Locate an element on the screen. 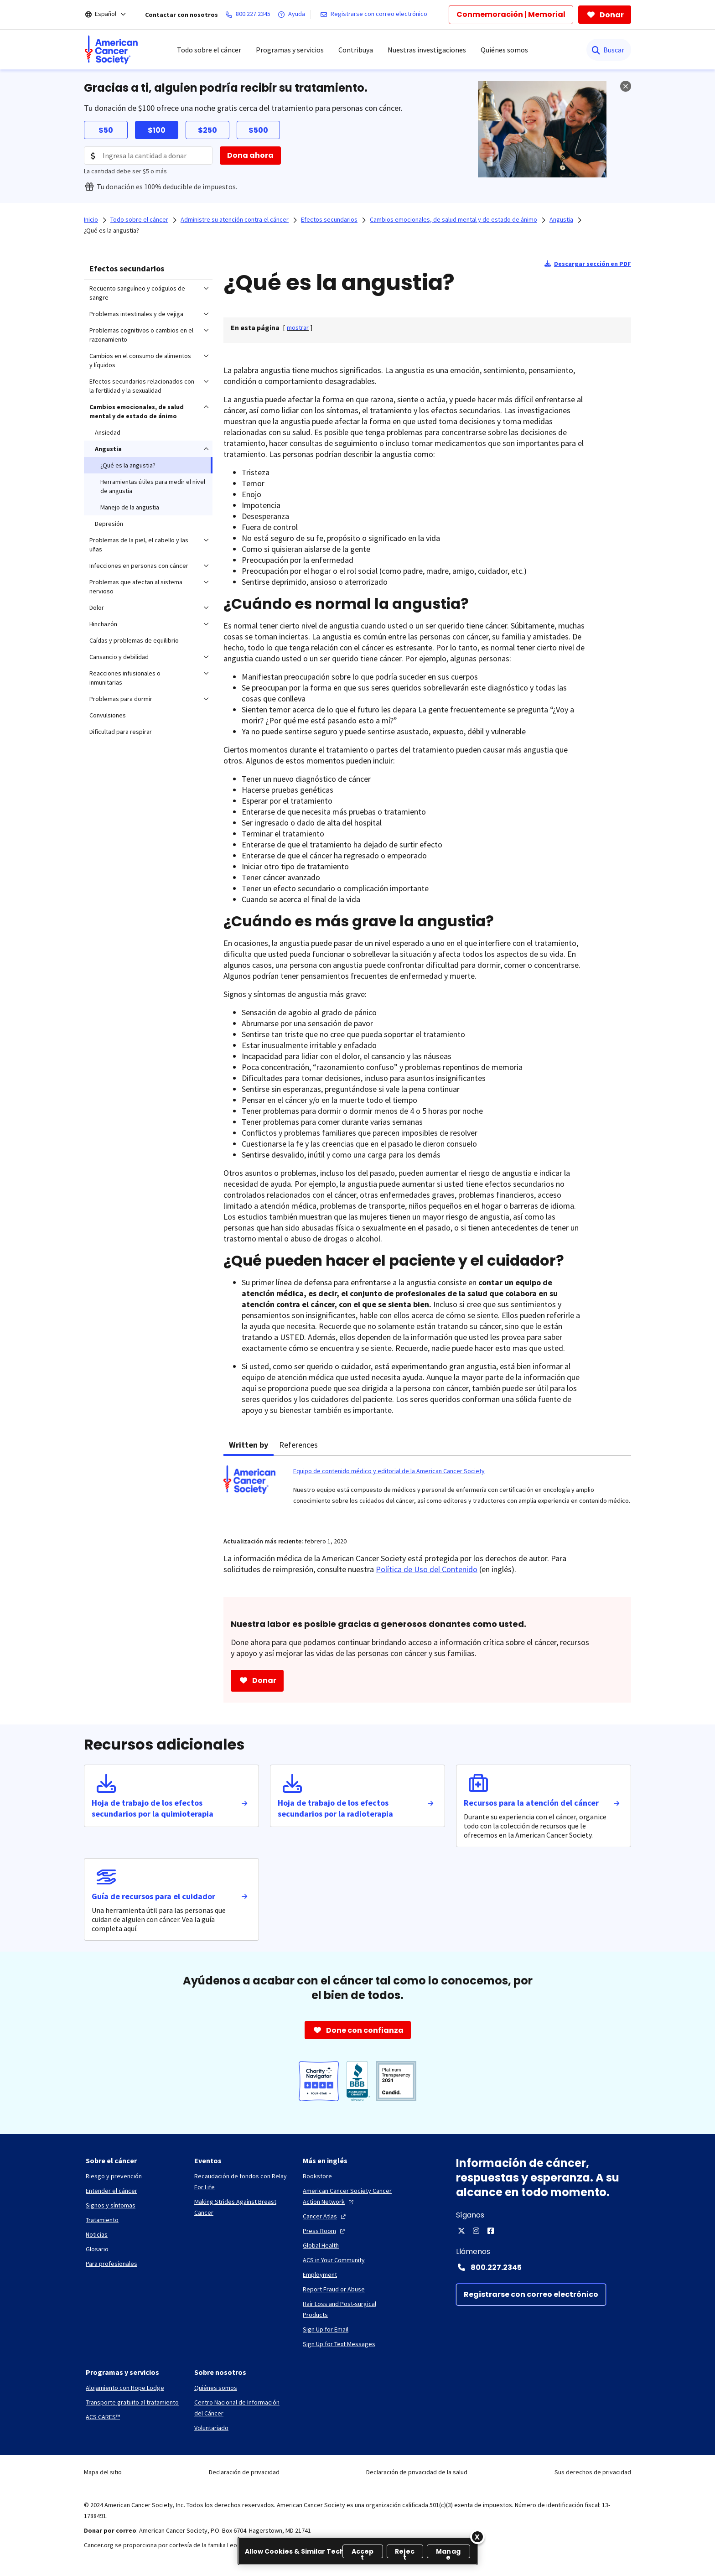  Todo sobre el cáncer [menuitem] is located at coordinates (209, 49).